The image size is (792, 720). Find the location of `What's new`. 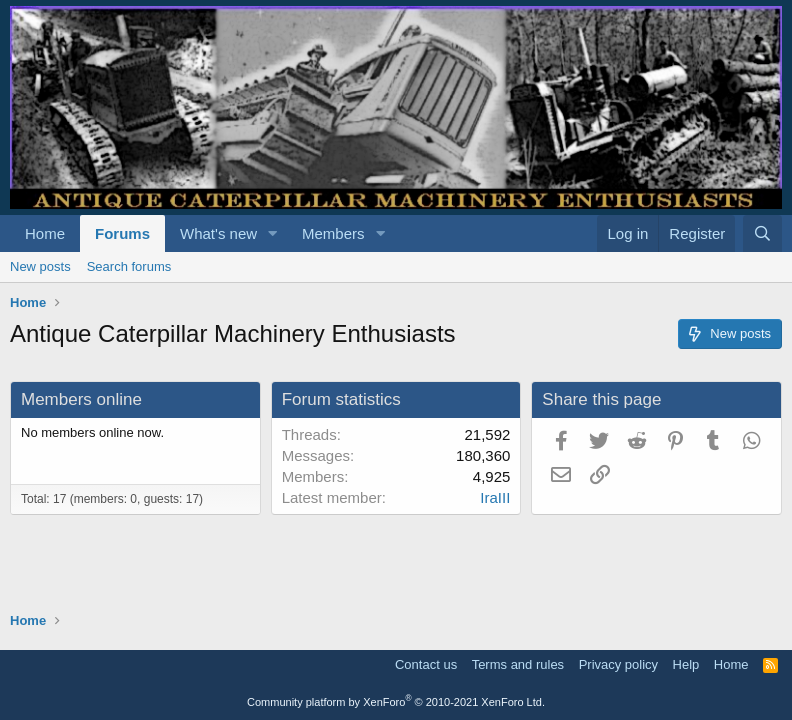

What's new is located at coordinates (218, 233).